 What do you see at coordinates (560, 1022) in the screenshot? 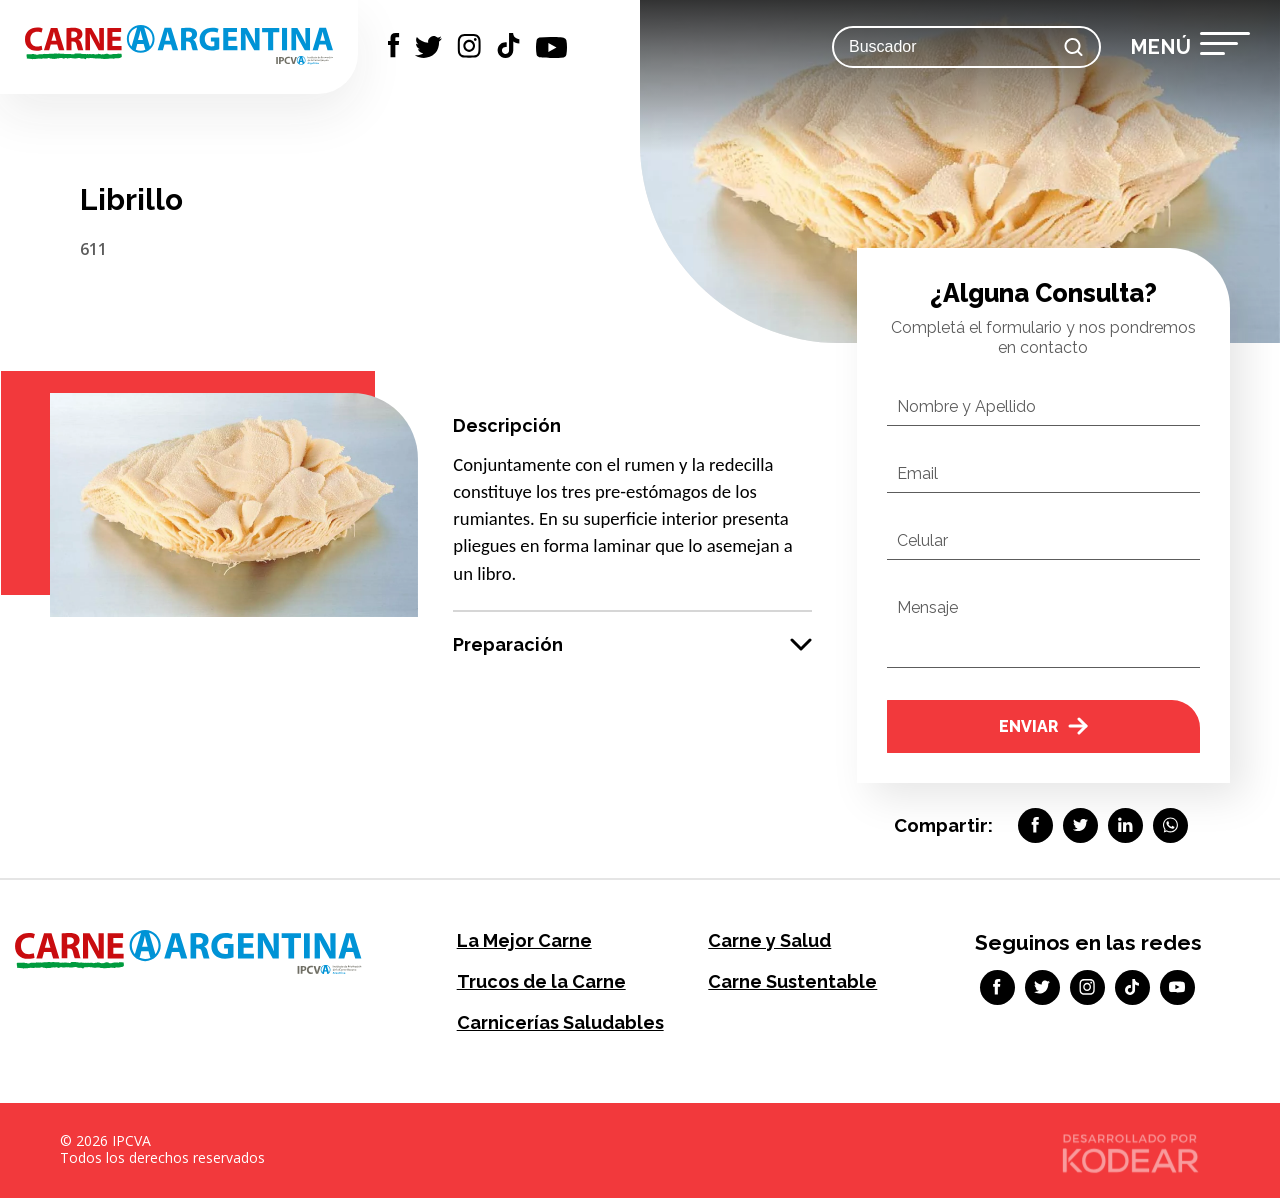
I see `Carnicerías Saludables` at bounding box center [560, 1022].